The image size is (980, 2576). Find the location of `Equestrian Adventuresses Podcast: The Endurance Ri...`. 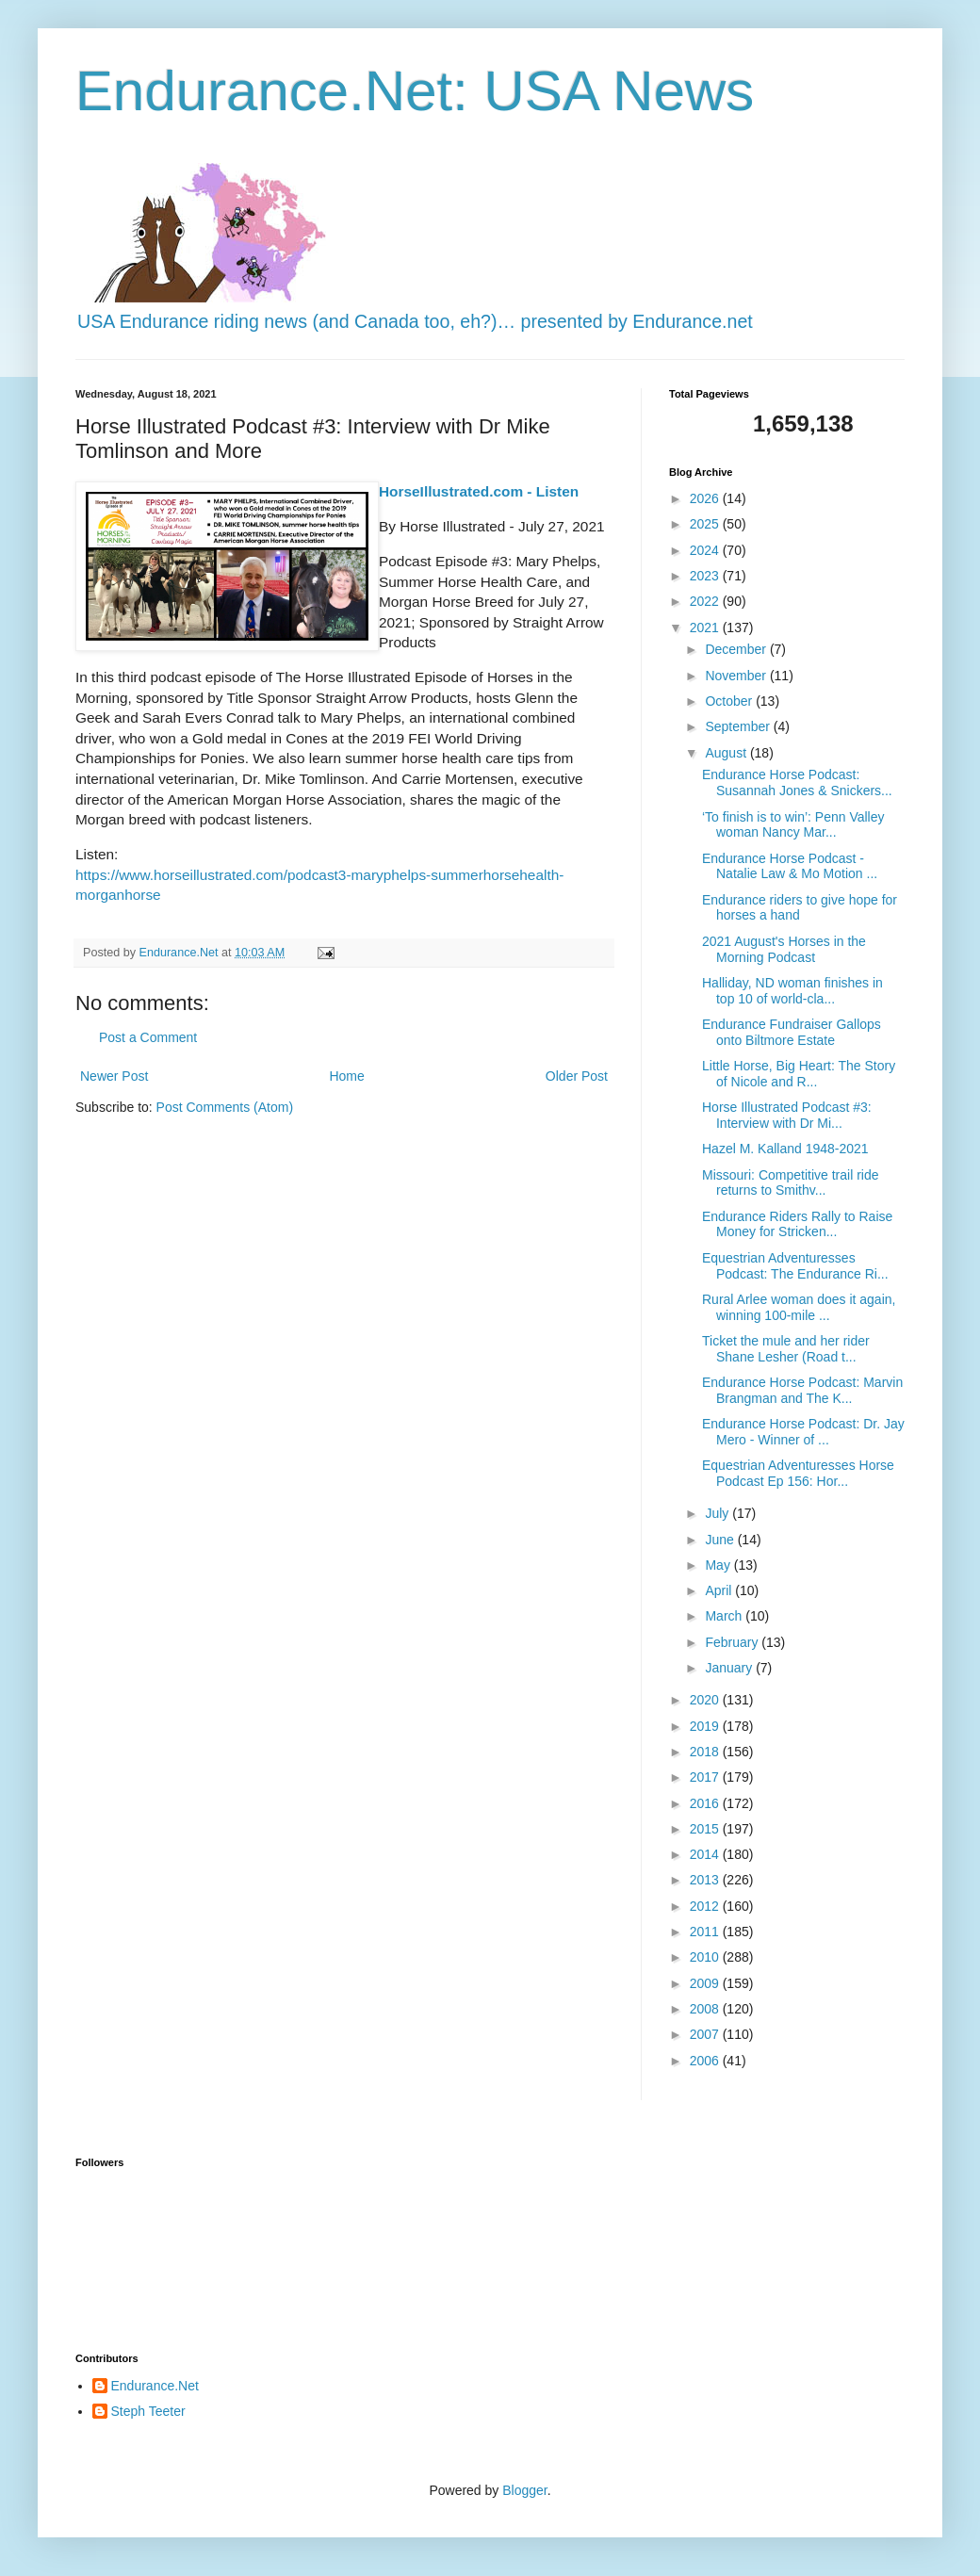

Equestrian Adventuresses Podcast: The Endurance Ri... is located at coordinates (795, 1265).